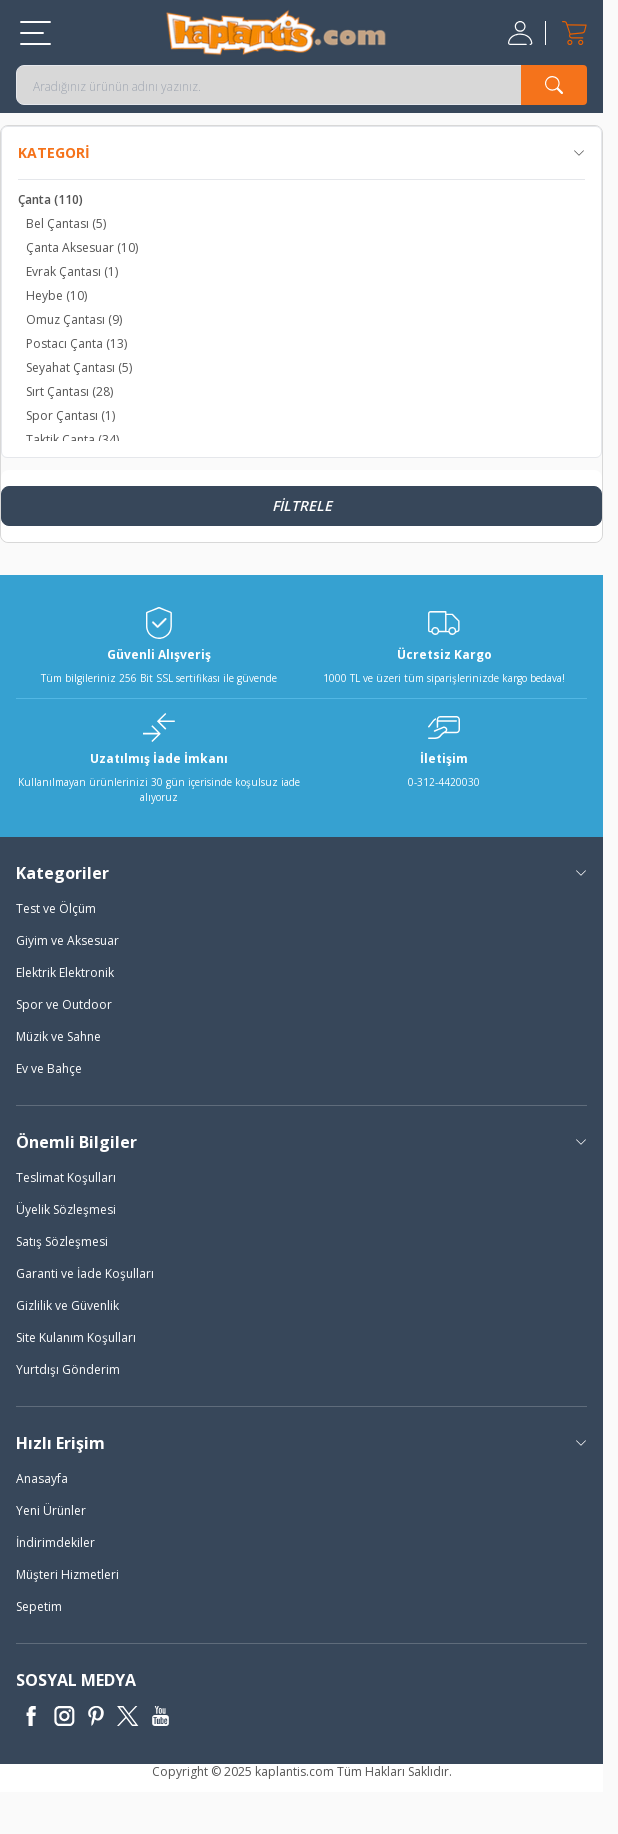 Image resolution: width=618 pixels, height=1834 pixels. I want to click on Teslimat Koşulları, so click(66, 1177).